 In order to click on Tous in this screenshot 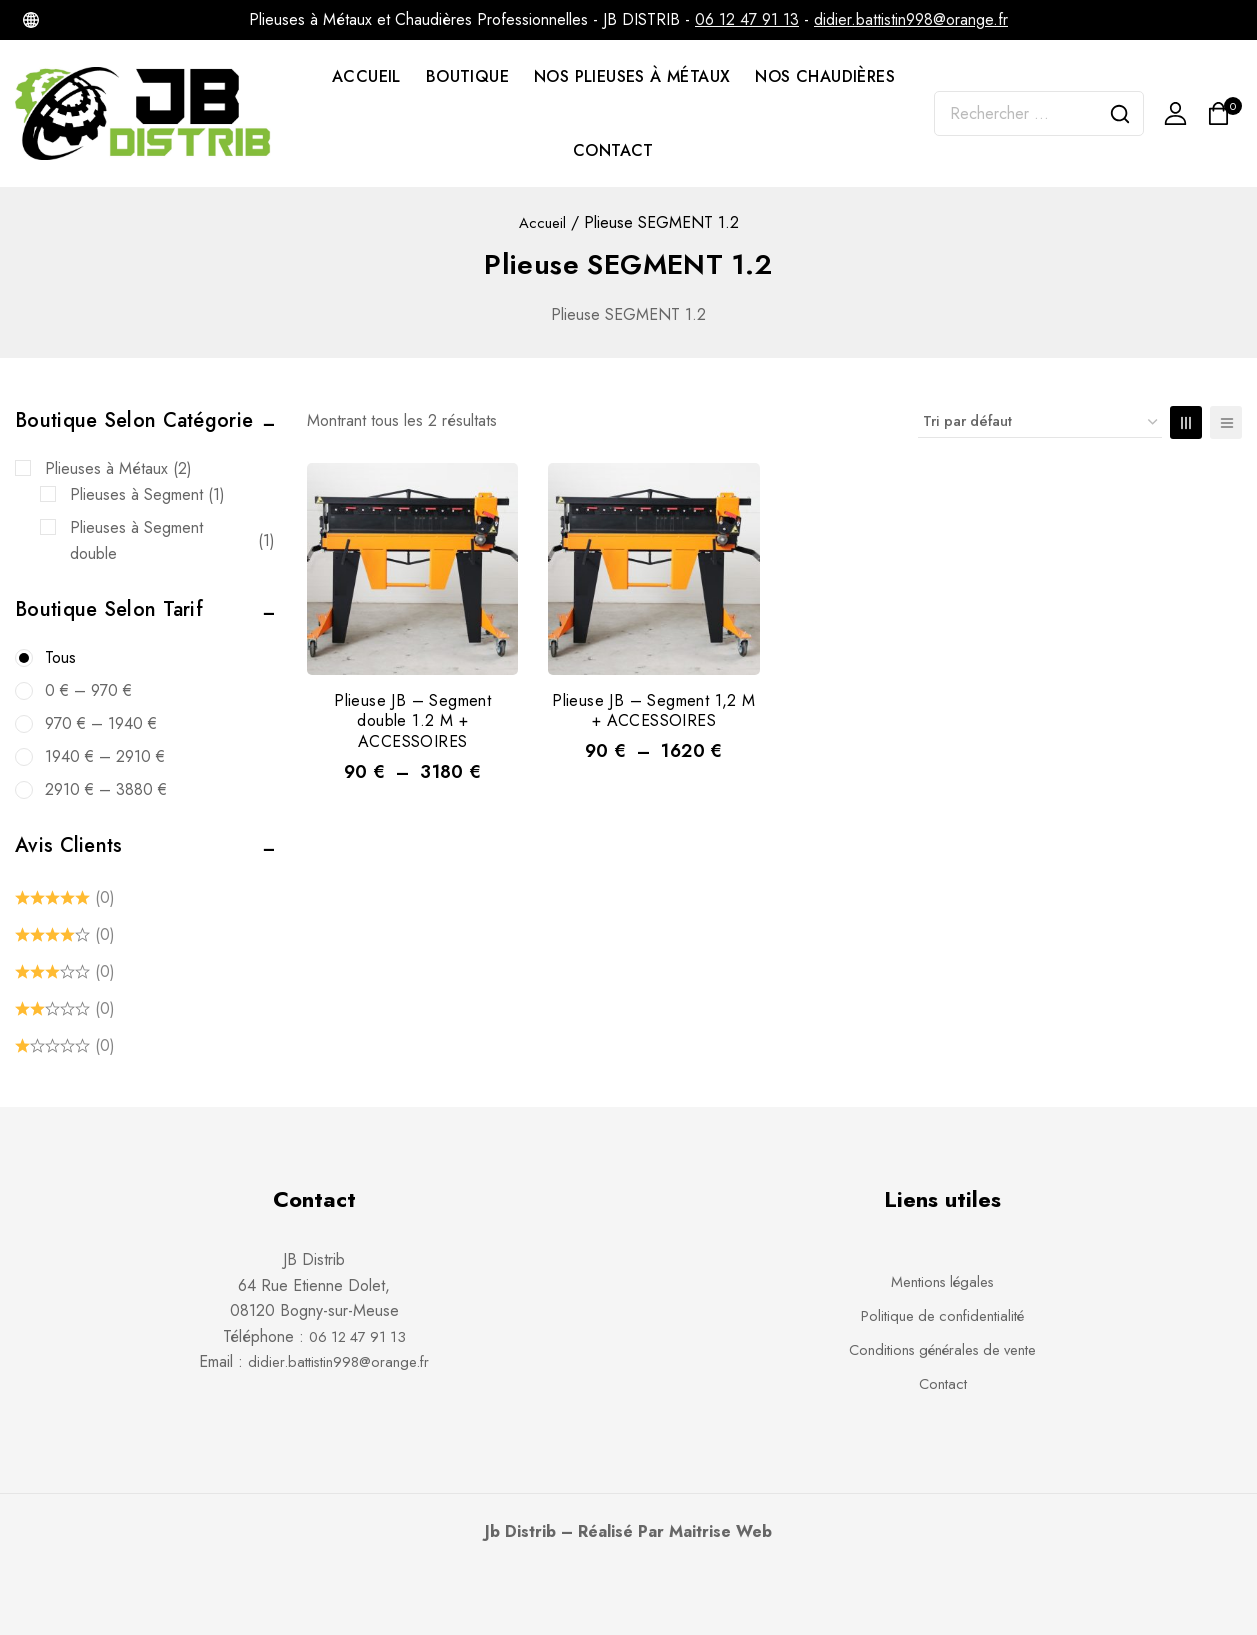, I will do `click(60, 657)`.